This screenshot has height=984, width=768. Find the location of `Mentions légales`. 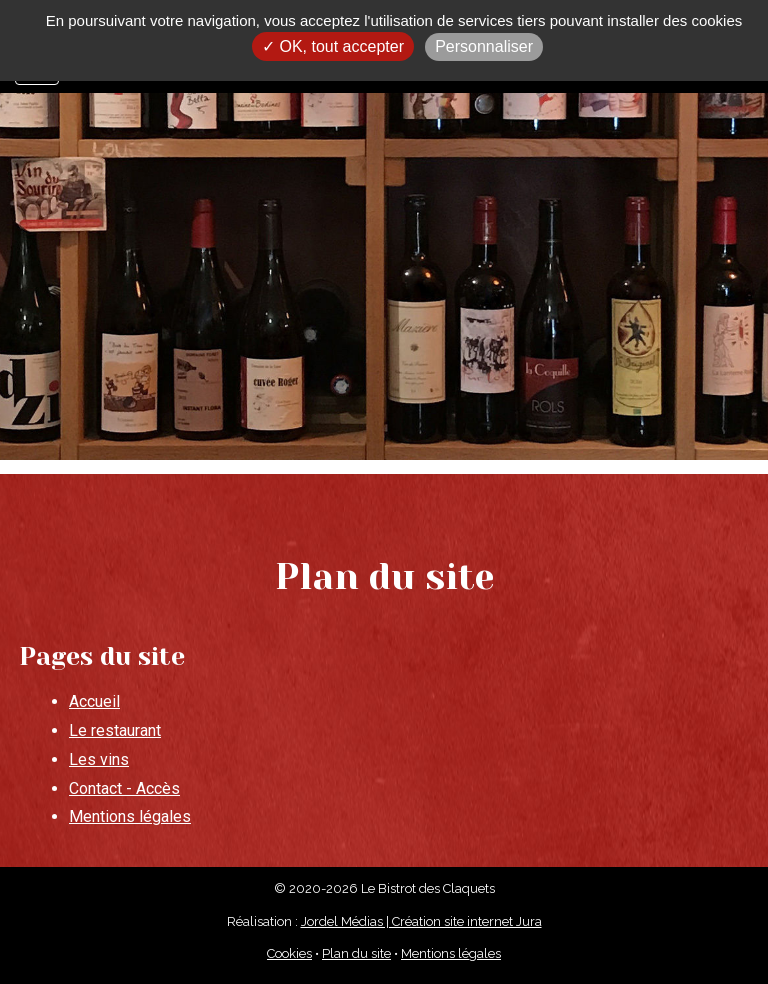

Mentions légales is located at coordinates (130, 816).